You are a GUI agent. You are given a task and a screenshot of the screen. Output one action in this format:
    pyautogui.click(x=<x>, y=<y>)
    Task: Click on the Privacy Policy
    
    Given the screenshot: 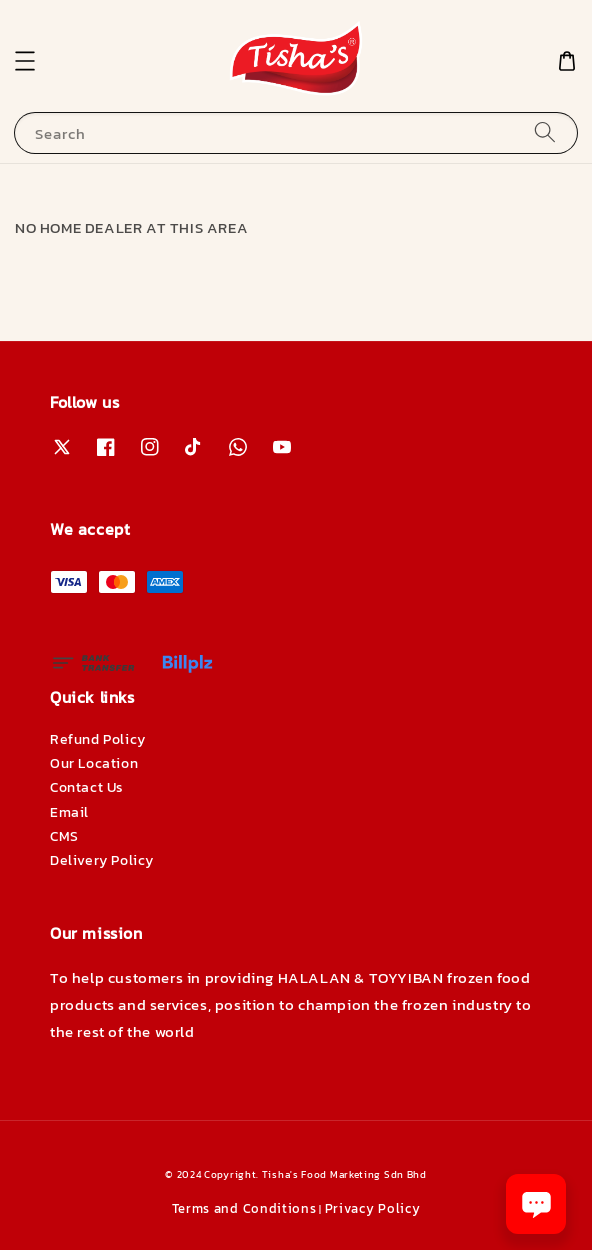 What is the action you would take?
    pyautogui.click(x=373, y=1208)
    